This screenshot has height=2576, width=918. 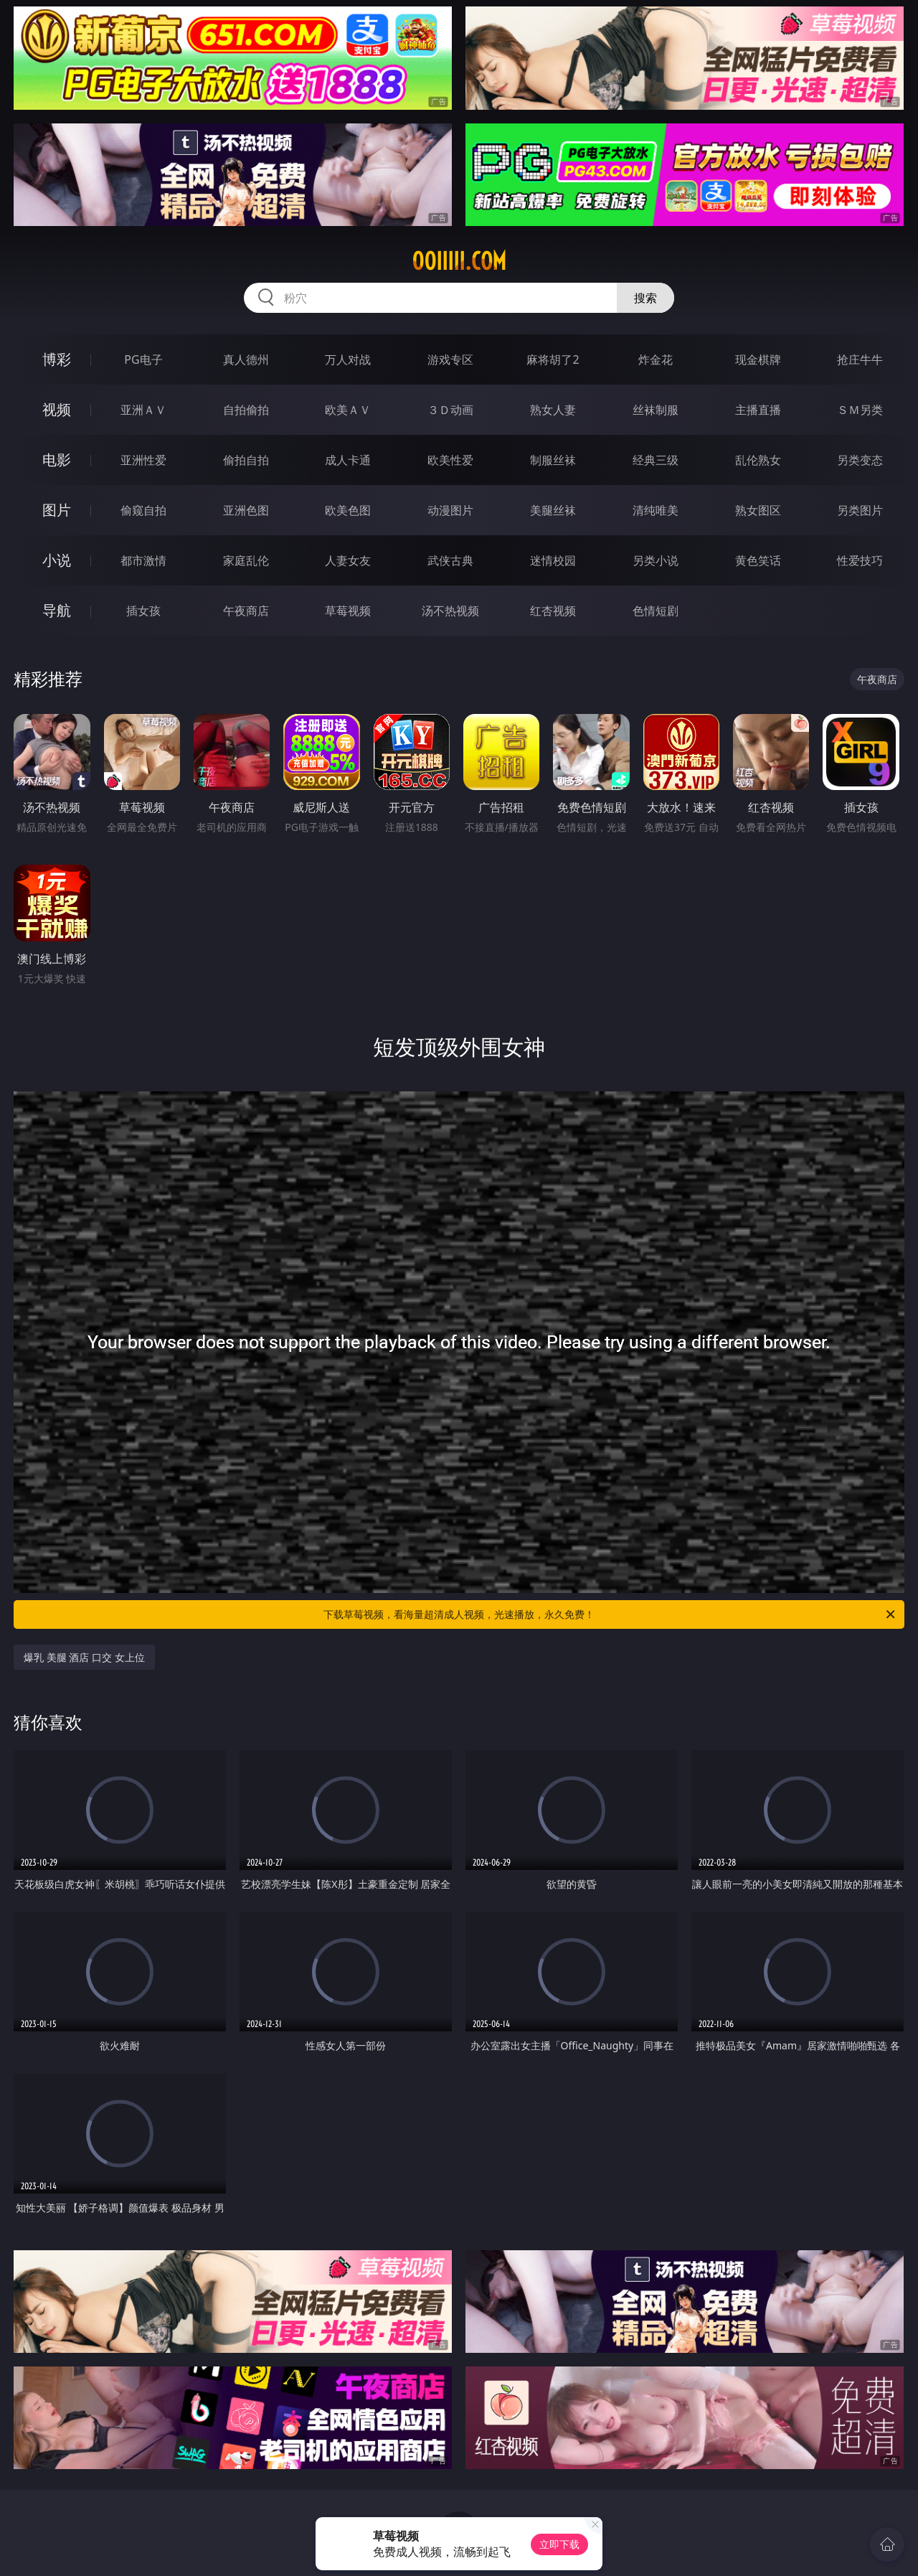 I want to click on 游戏专区, so click(x=450, y=359).